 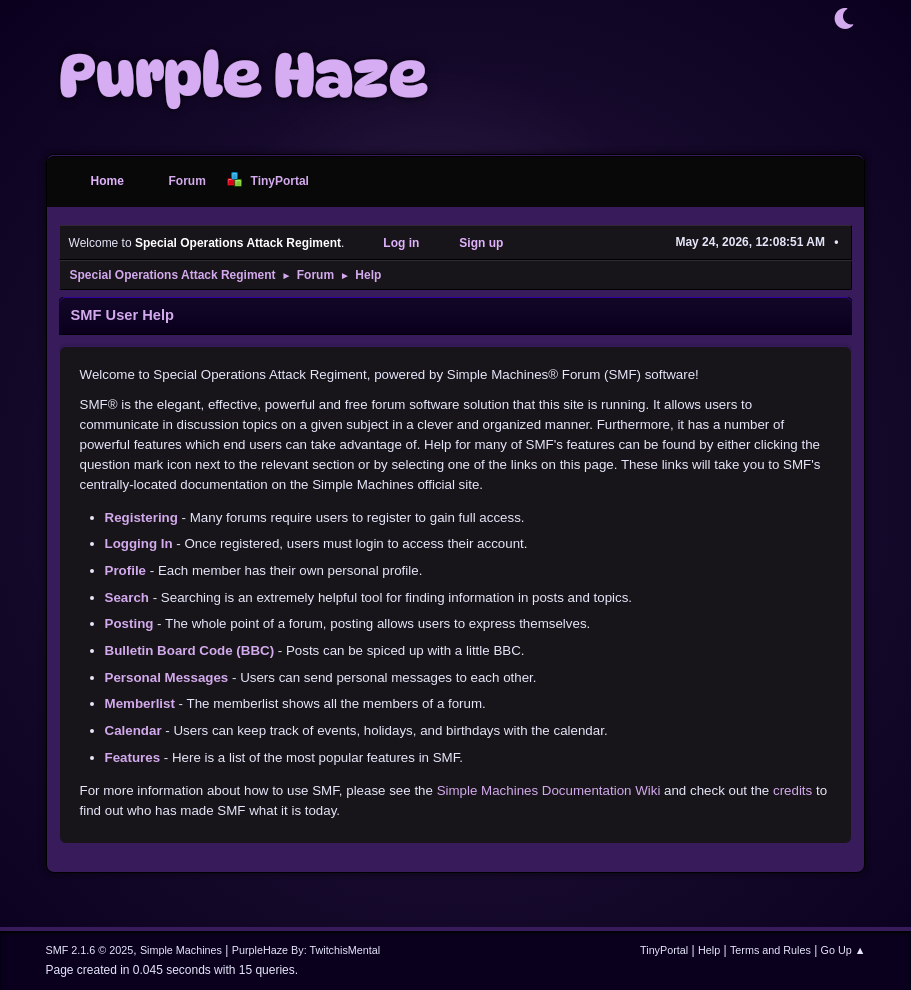 What do you see at coordinates (133, 757) in the screenshot?
I see `Features` at bounding box center [133, 757].